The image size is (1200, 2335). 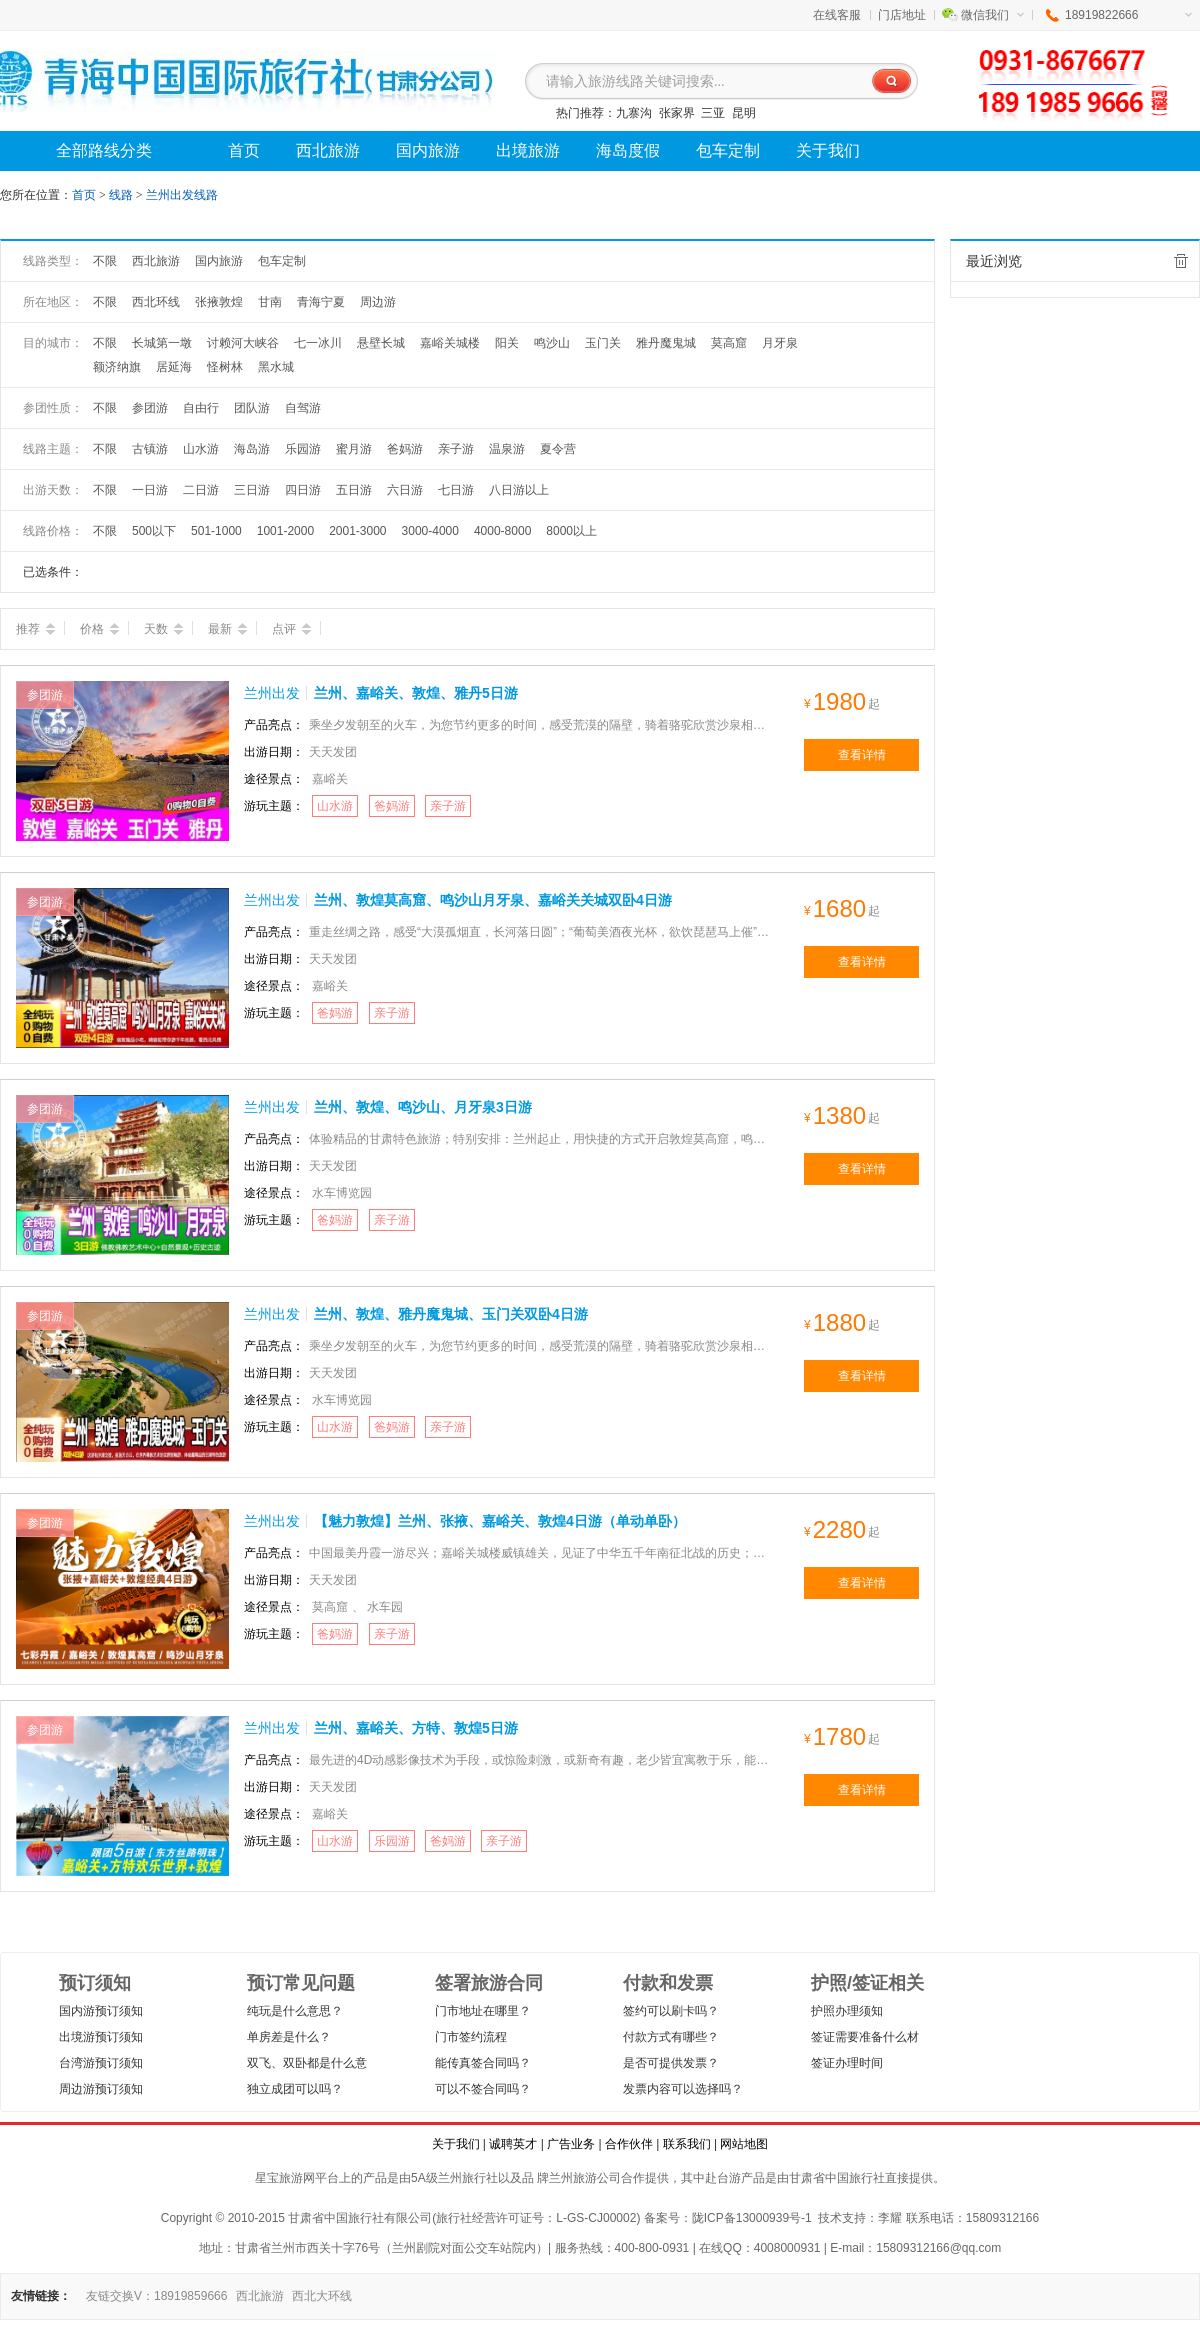 What do you see at coordinates (105, 261) in the screenshot?
I see `不限` at bounding box center [105, 261].